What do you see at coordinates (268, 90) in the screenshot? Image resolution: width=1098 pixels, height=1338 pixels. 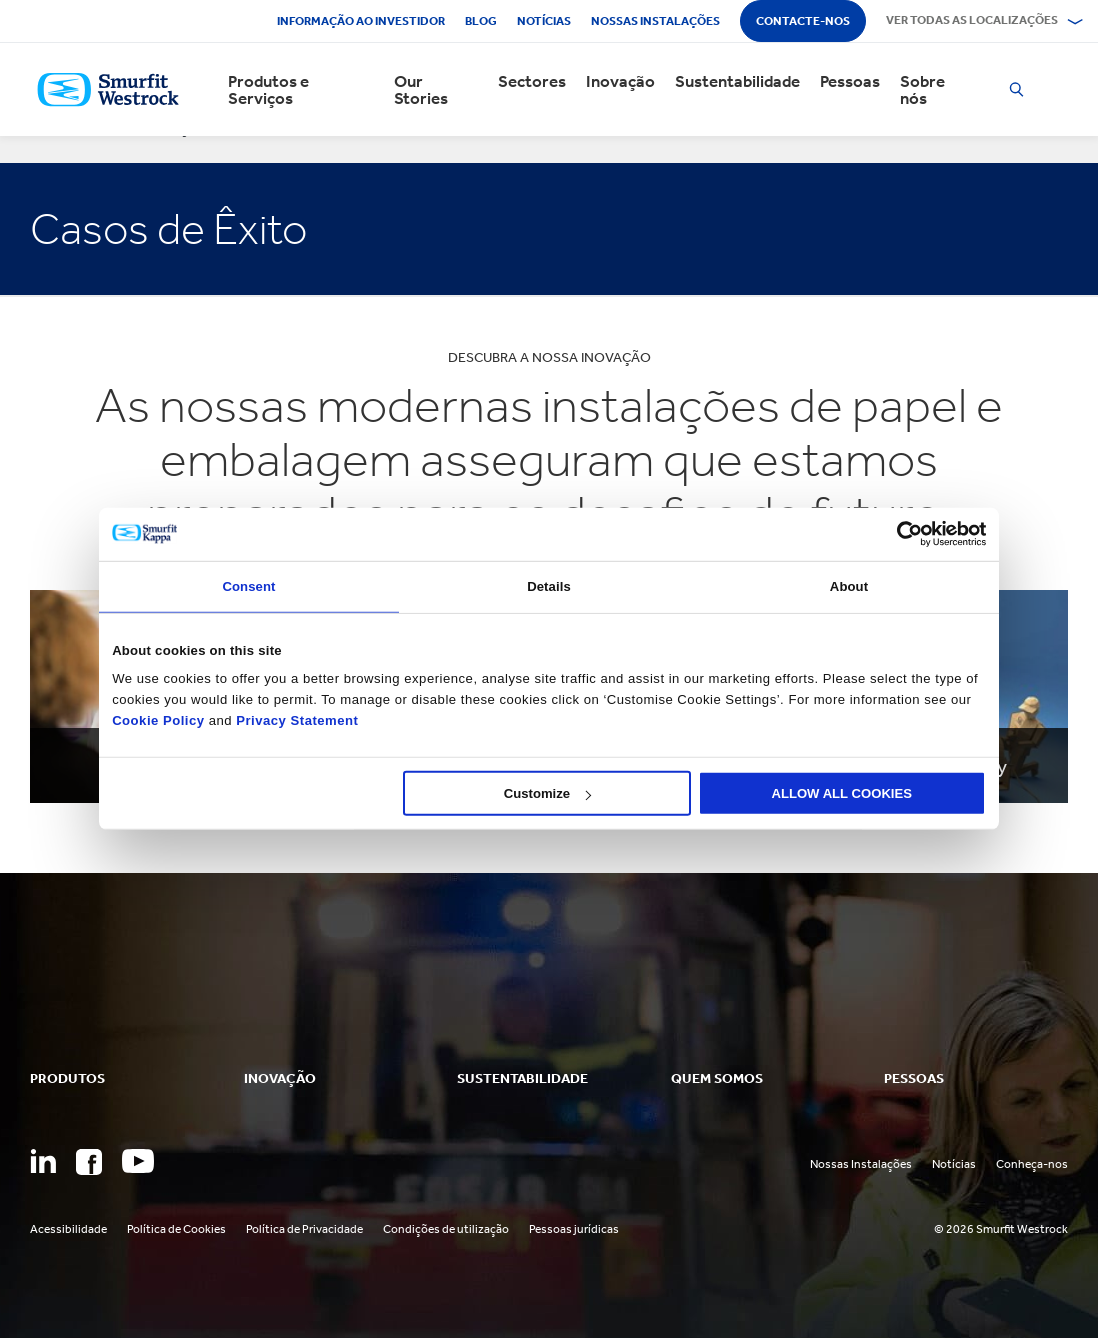 I see `Produtos e Serviços` at bounding box center [268, 90].